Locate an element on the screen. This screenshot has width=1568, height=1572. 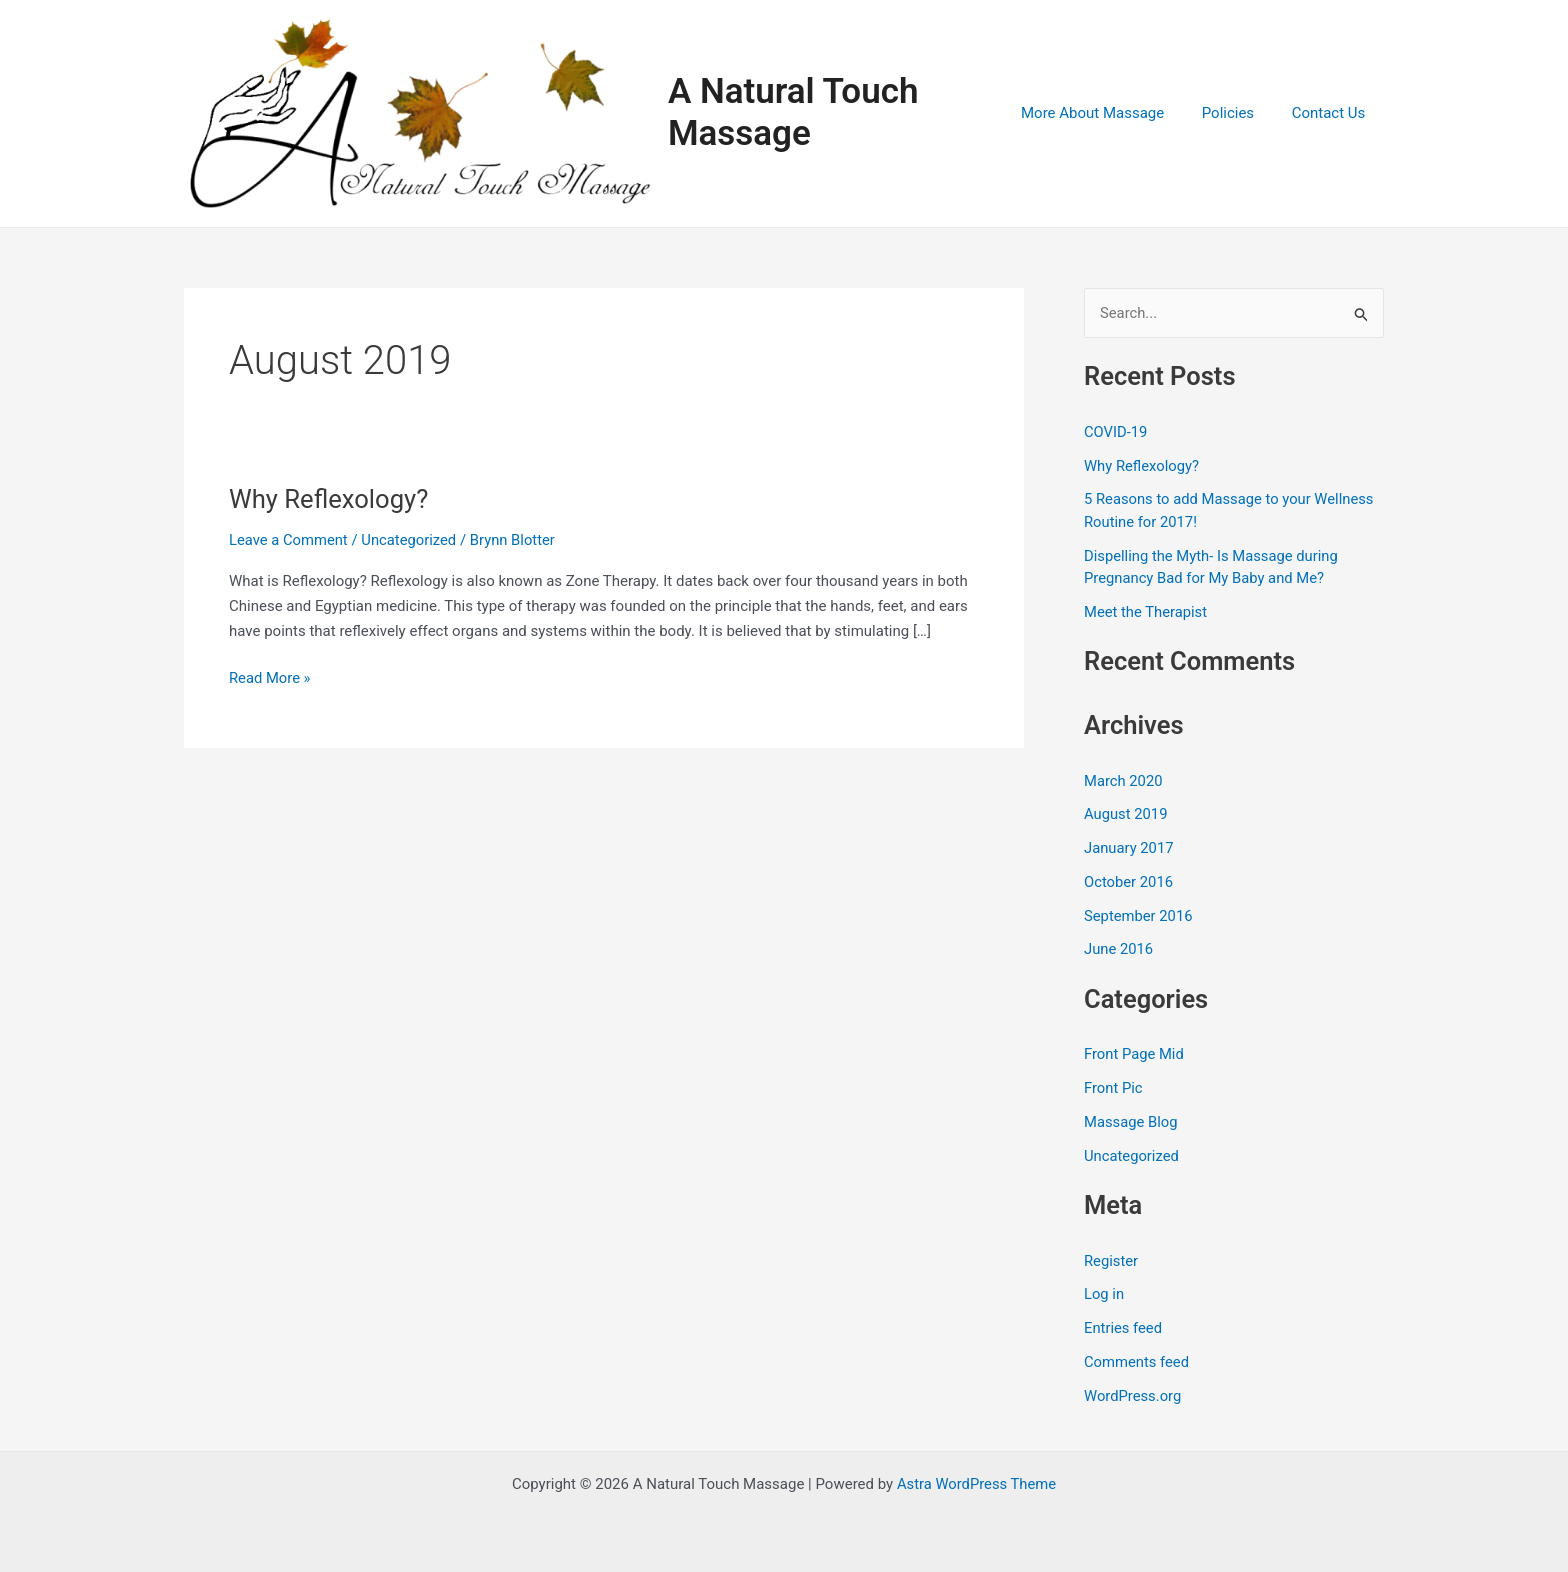
Register is located at coordinates (1111, 1267).